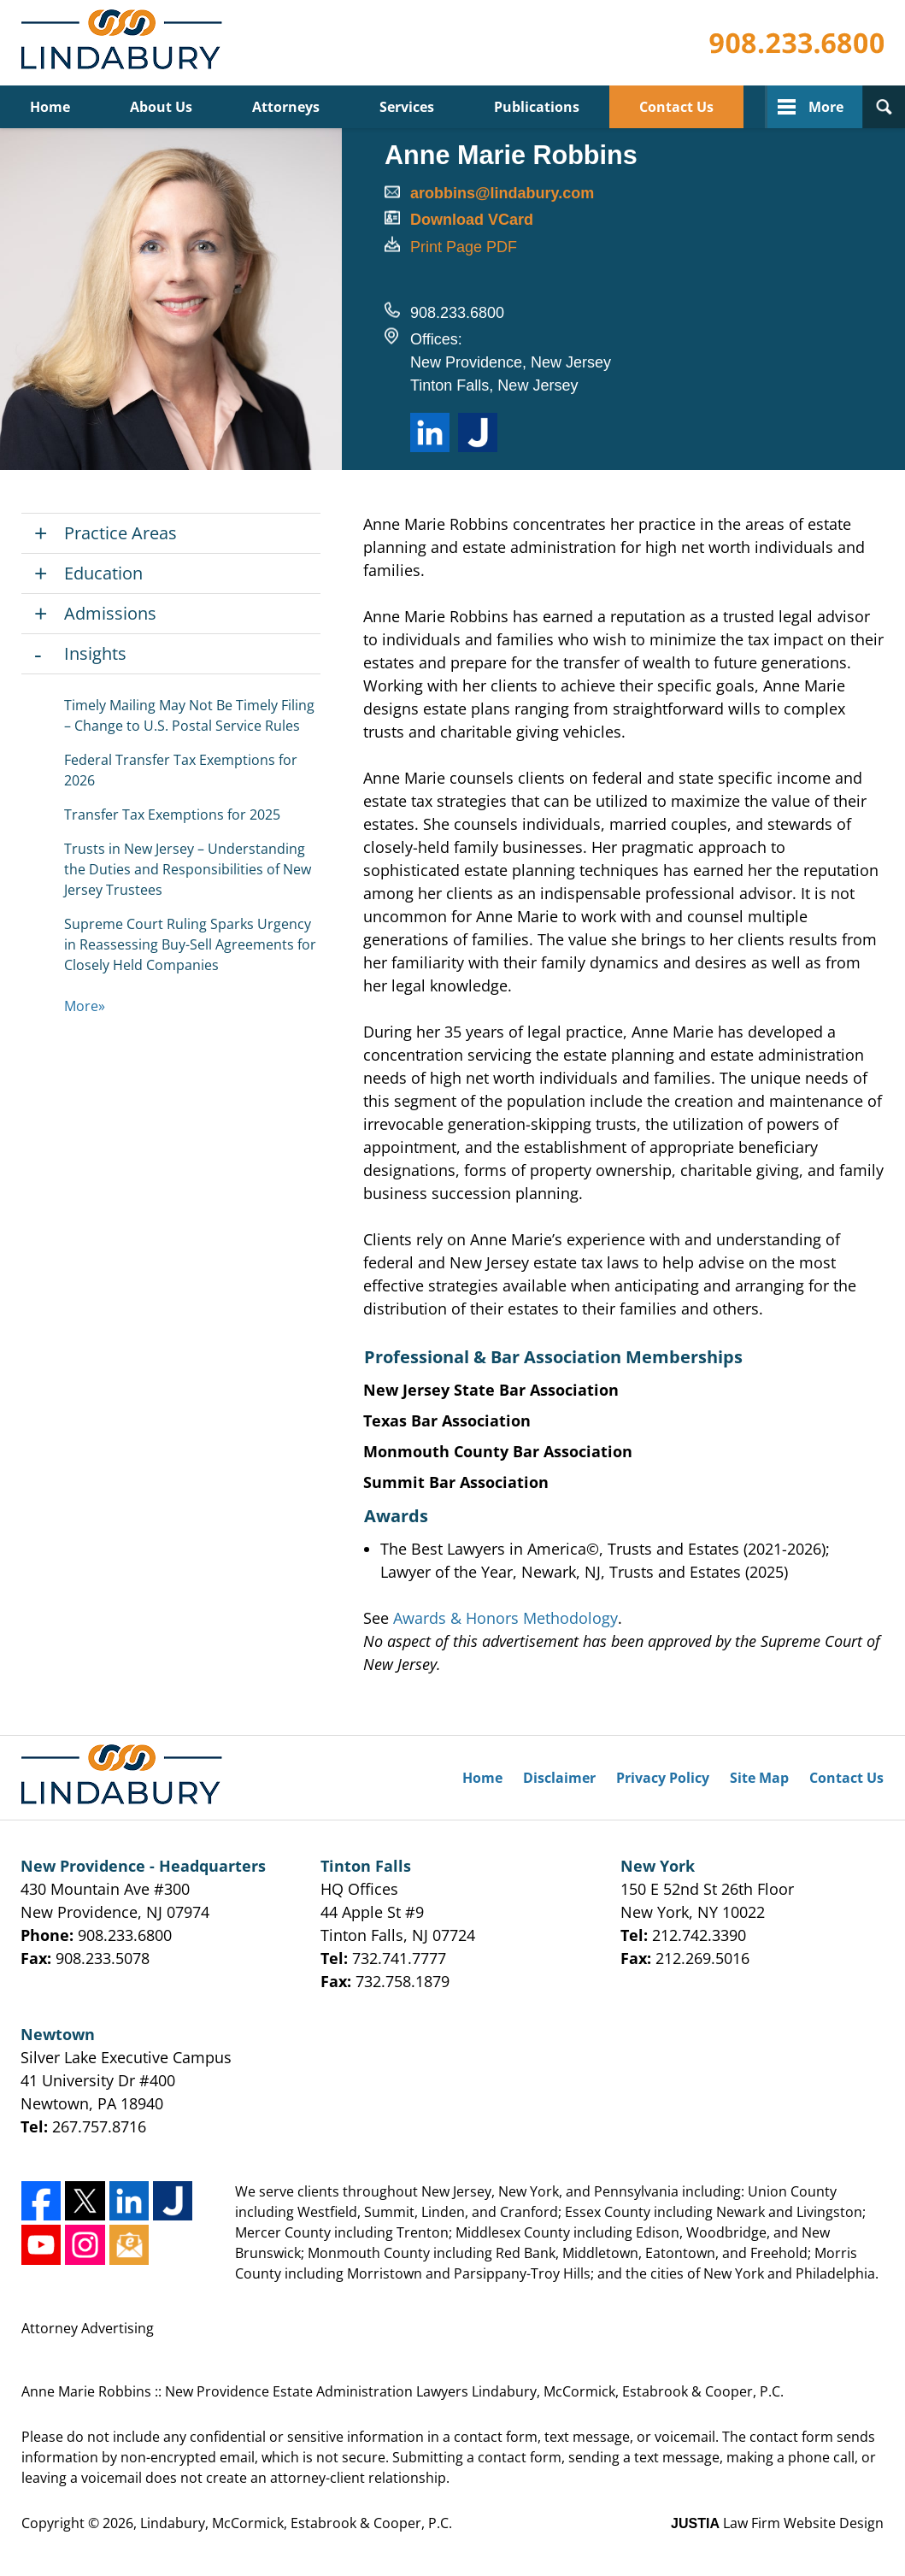 The image size is (905, 2576). I want to click on Contact Us, so click(676, 106).